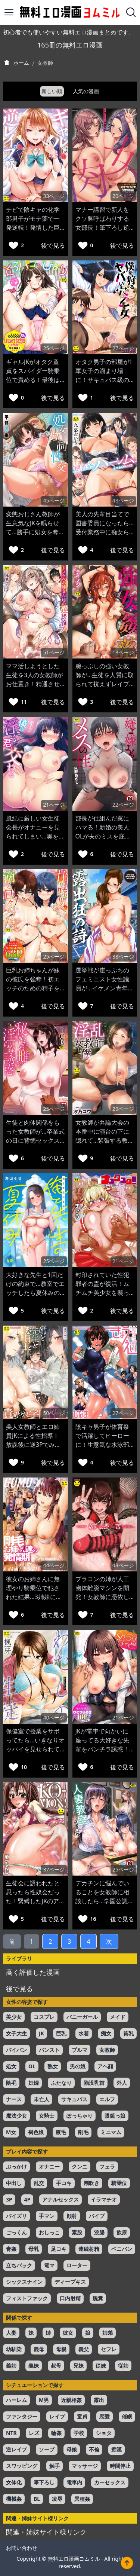 The width and height of the screenshot is (140, 2576). I want to click on 義姉, so click(11, 2365).